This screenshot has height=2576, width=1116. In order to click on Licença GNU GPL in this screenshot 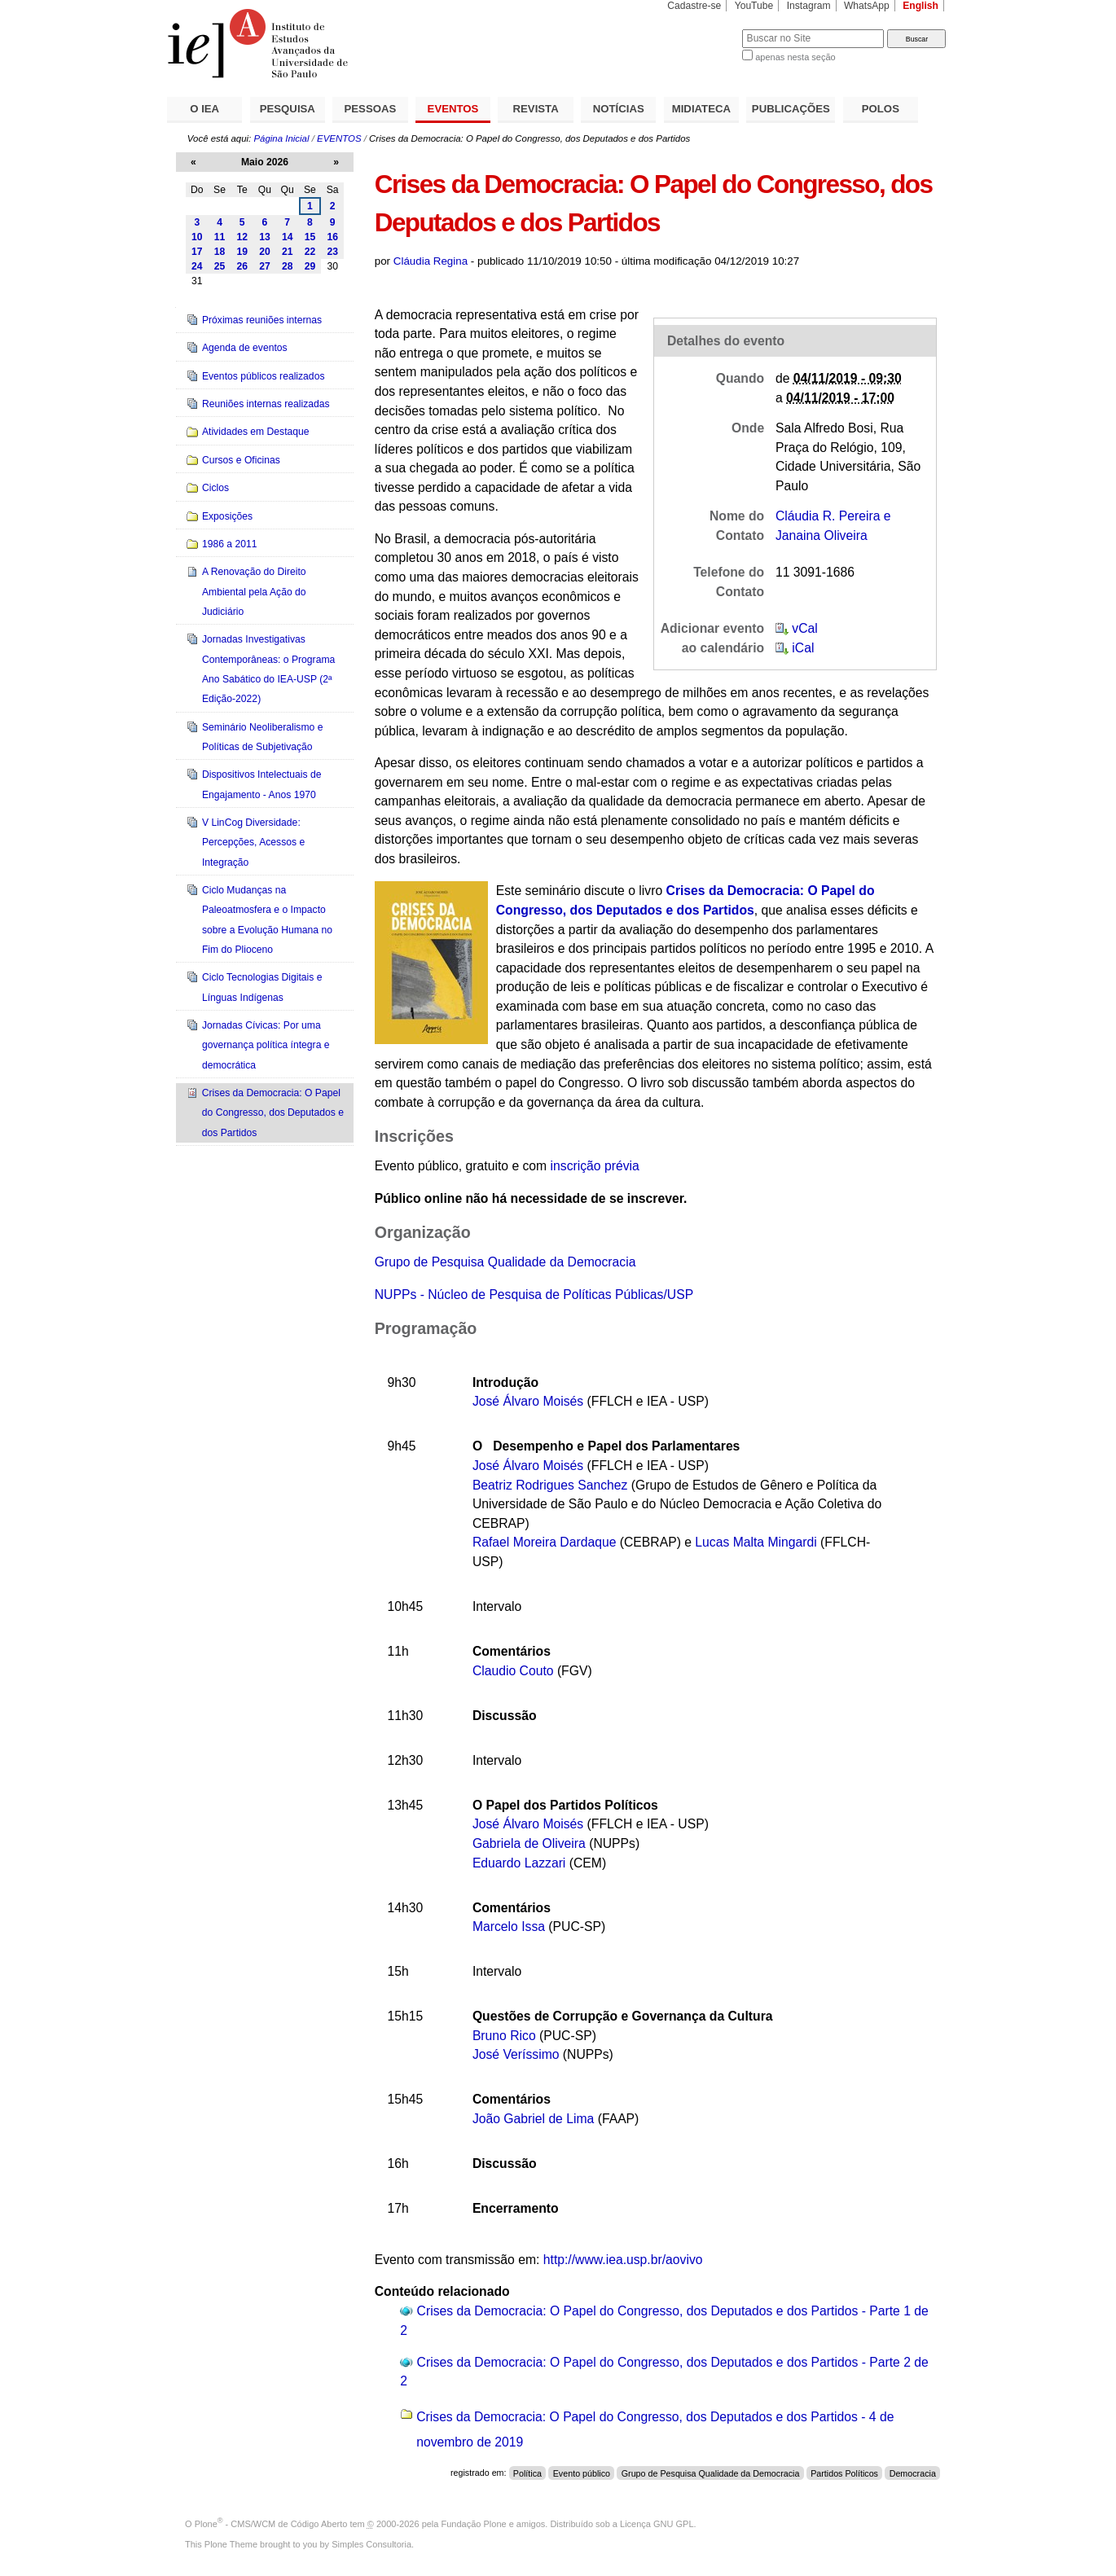, I will do `click(656, 2524)`.